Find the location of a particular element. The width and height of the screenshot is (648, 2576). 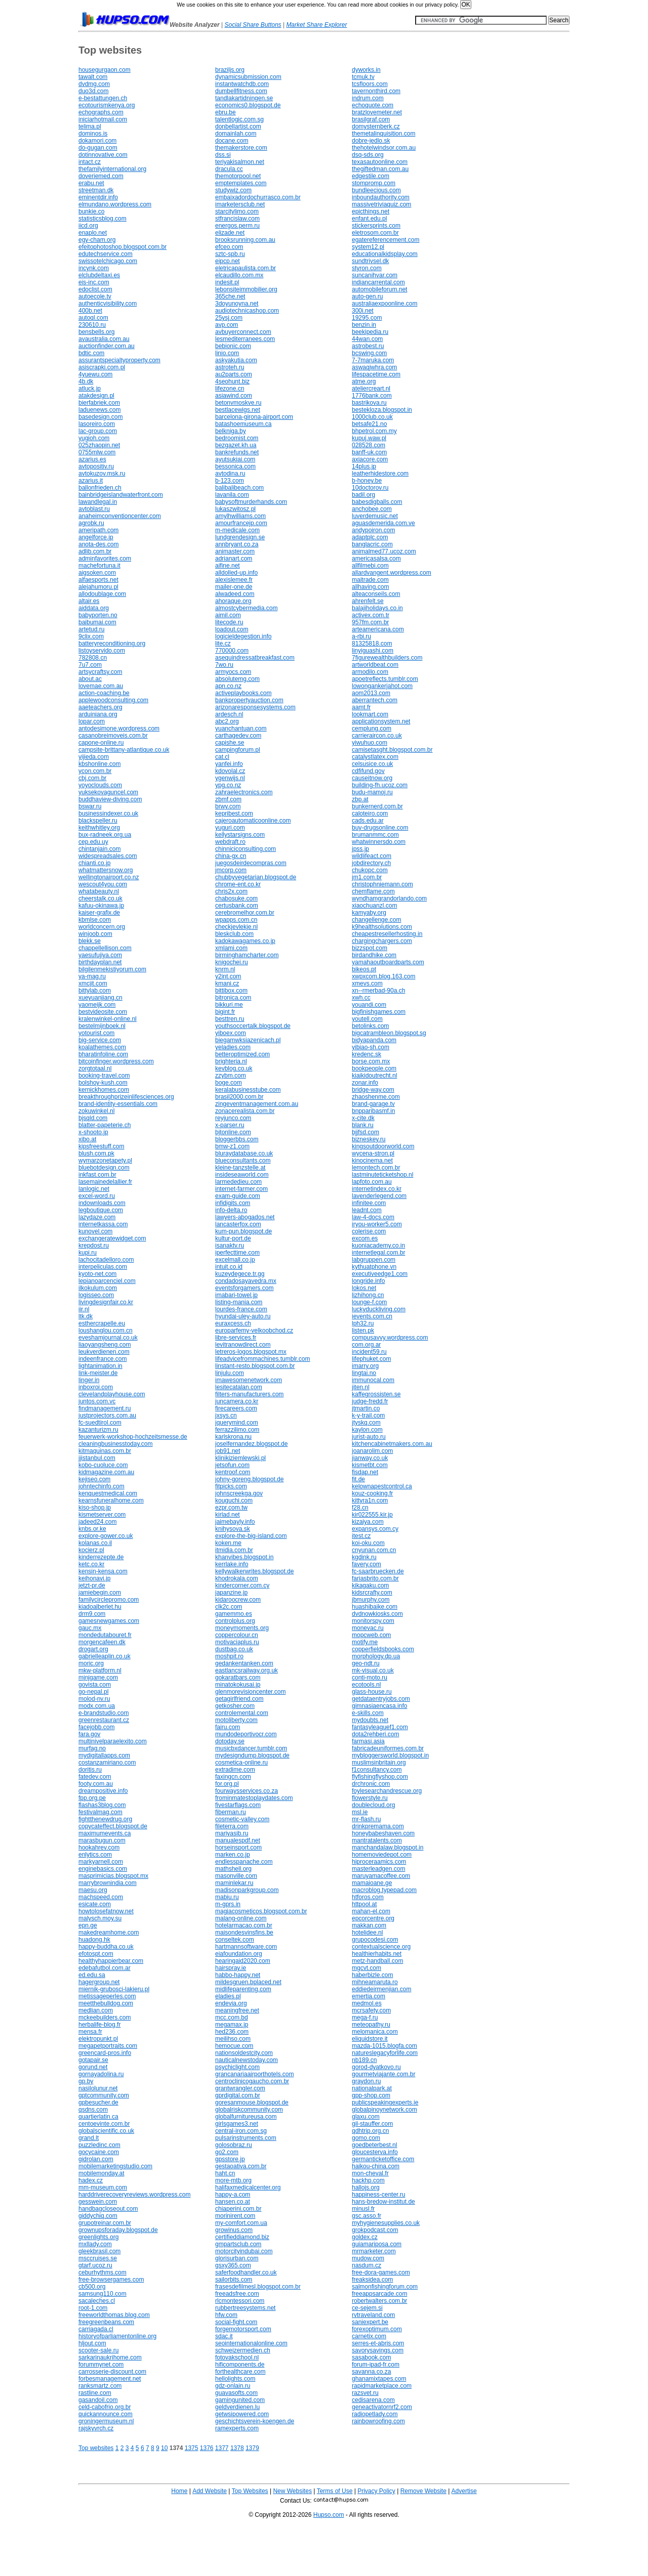

atme.org is located at coordinates (364, 381).